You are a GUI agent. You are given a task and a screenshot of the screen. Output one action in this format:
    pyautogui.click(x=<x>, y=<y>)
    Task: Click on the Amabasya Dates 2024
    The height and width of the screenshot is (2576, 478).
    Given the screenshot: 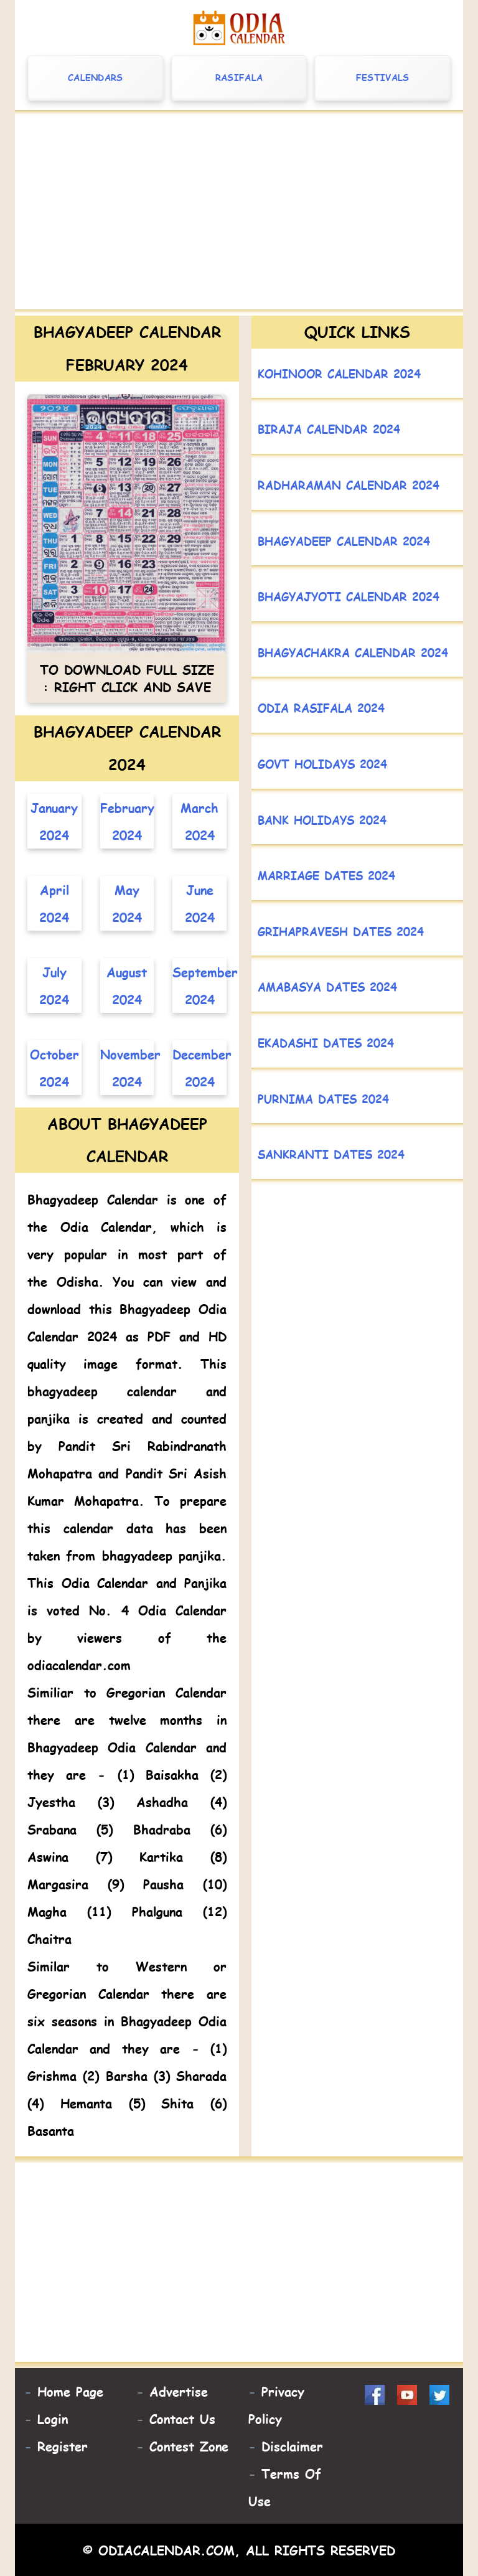 What is the action you would take?
    pyautogui.click(x=327, y=986)
    